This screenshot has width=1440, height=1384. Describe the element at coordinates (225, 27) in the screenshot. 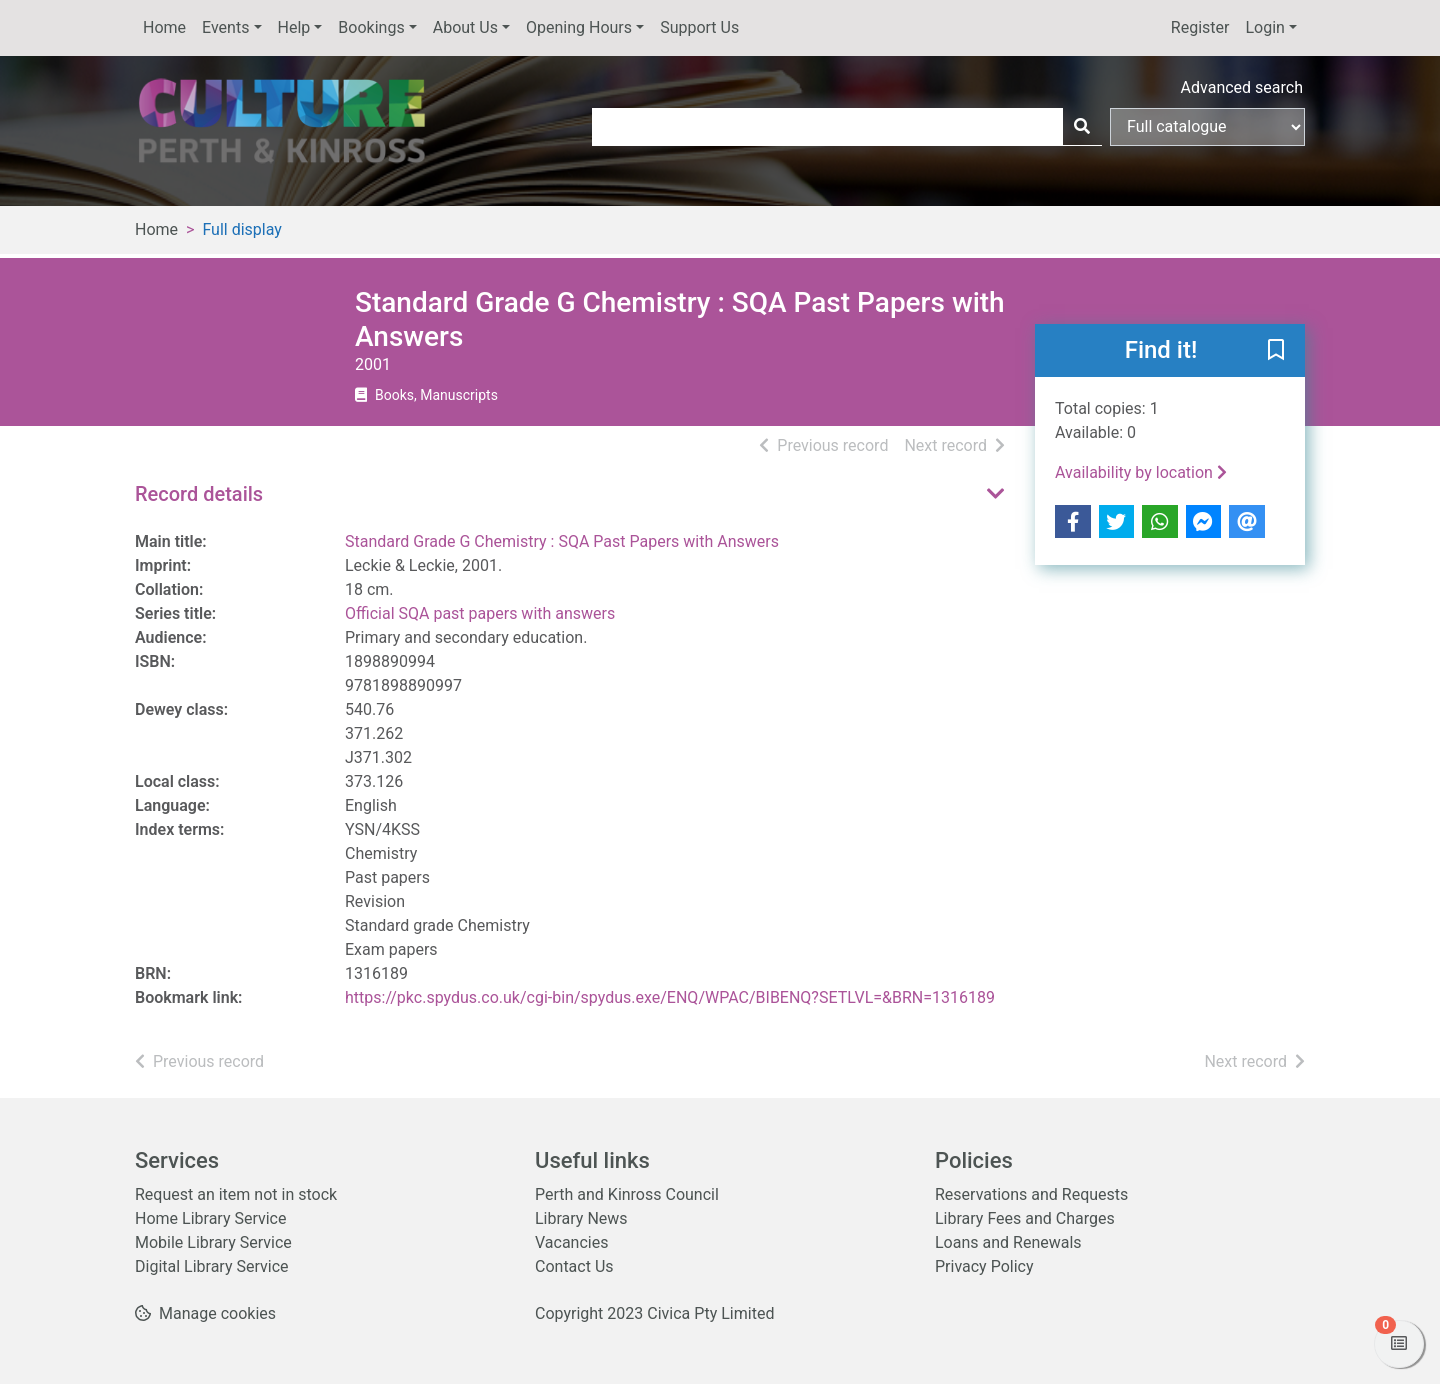

I see `Events` at that location.